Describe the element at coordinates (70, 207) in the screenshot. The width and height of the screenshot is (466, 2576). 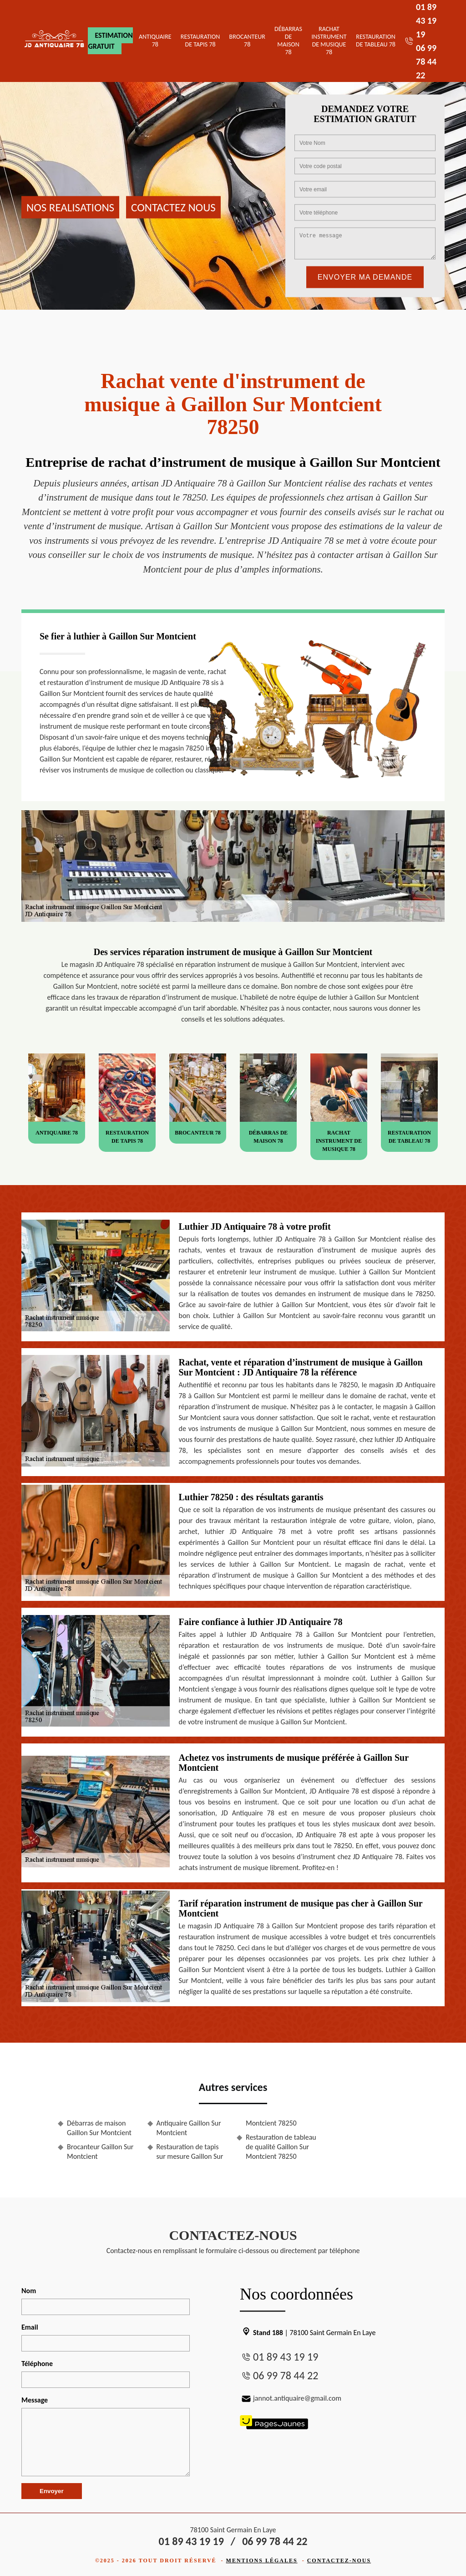
I see `Nos realisations` at that location.